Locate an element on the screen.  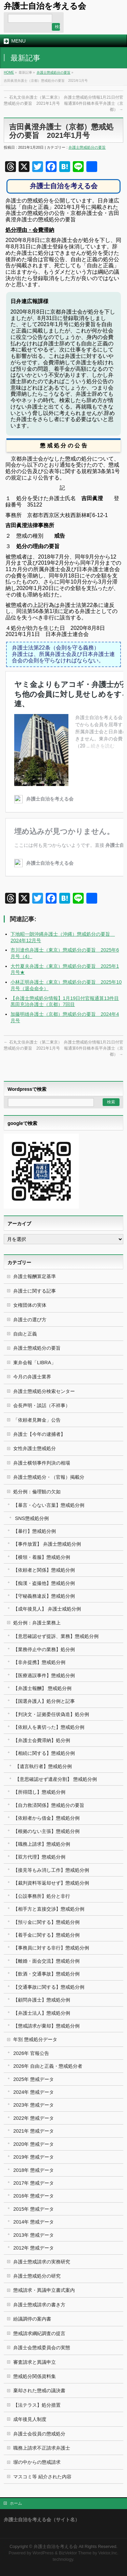
【根拠のない主張】懲戒処分例 is located at coordinates (46, 1831).